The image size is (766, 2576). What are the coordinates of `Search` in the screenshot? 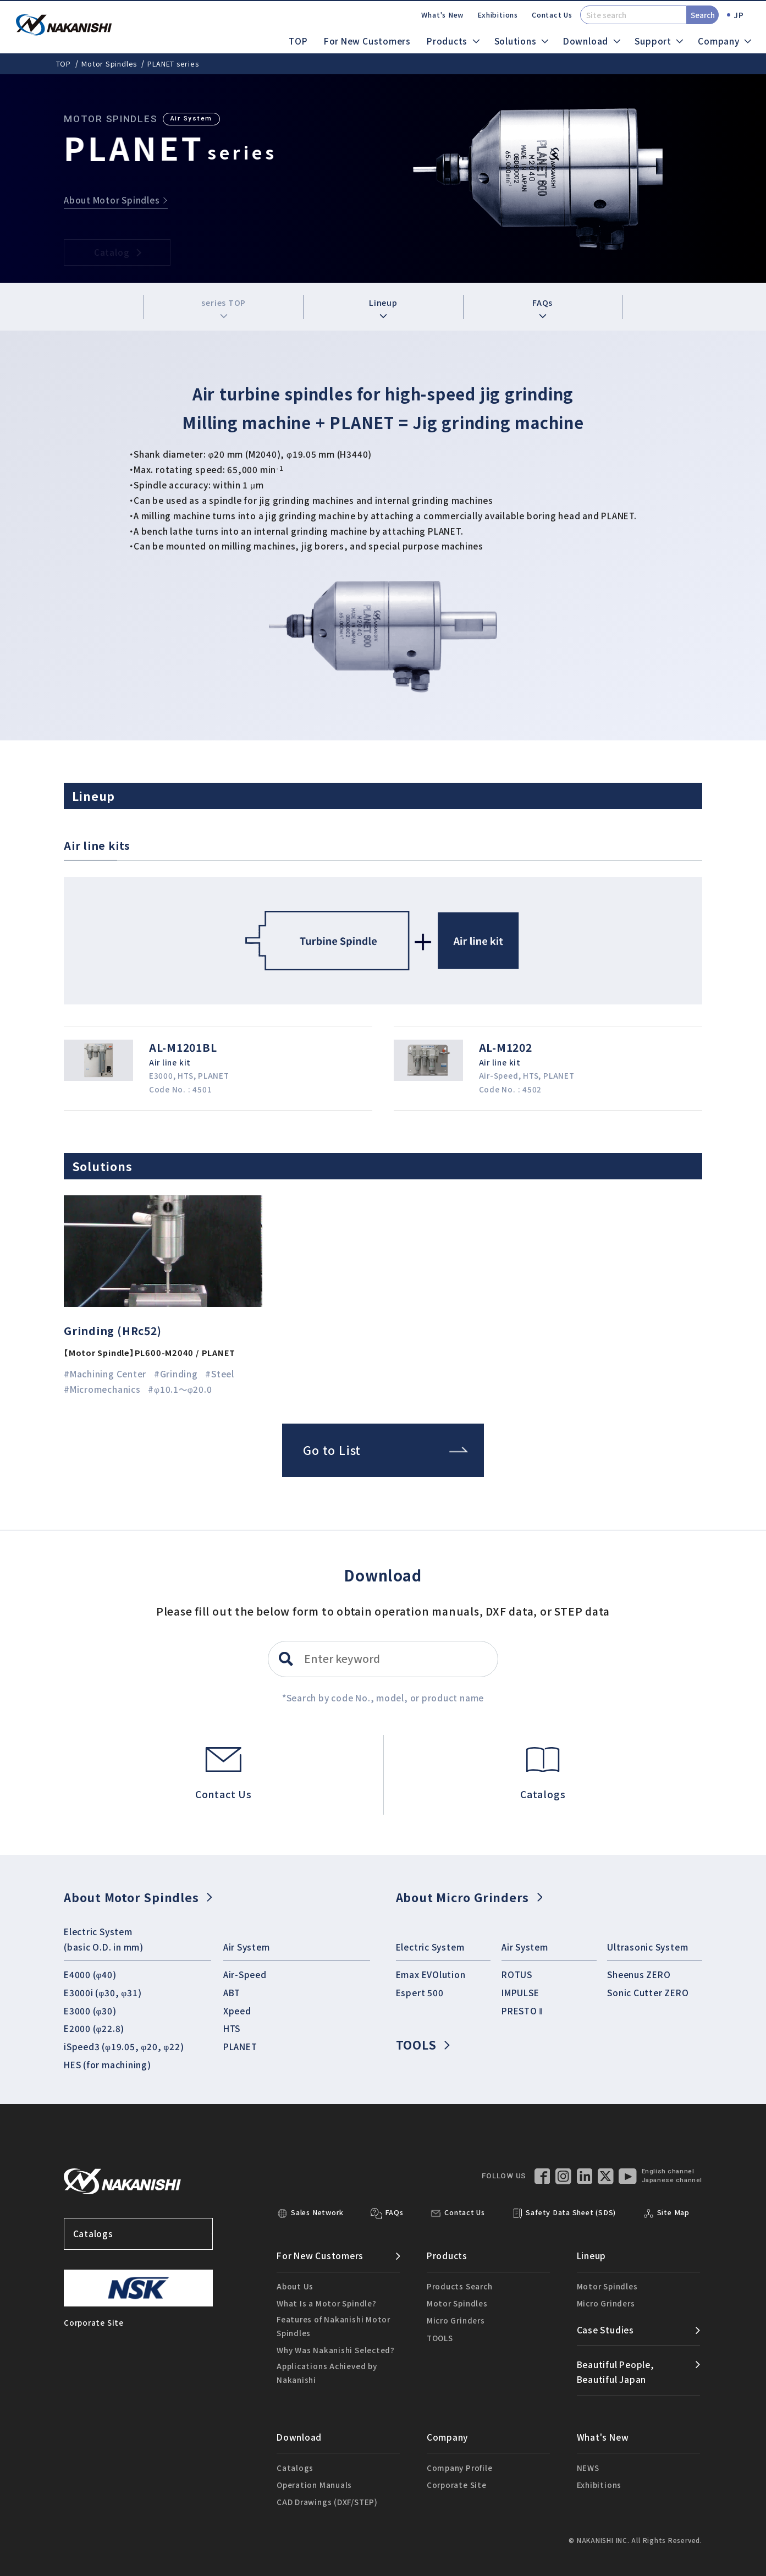 It's located at (703, 14).